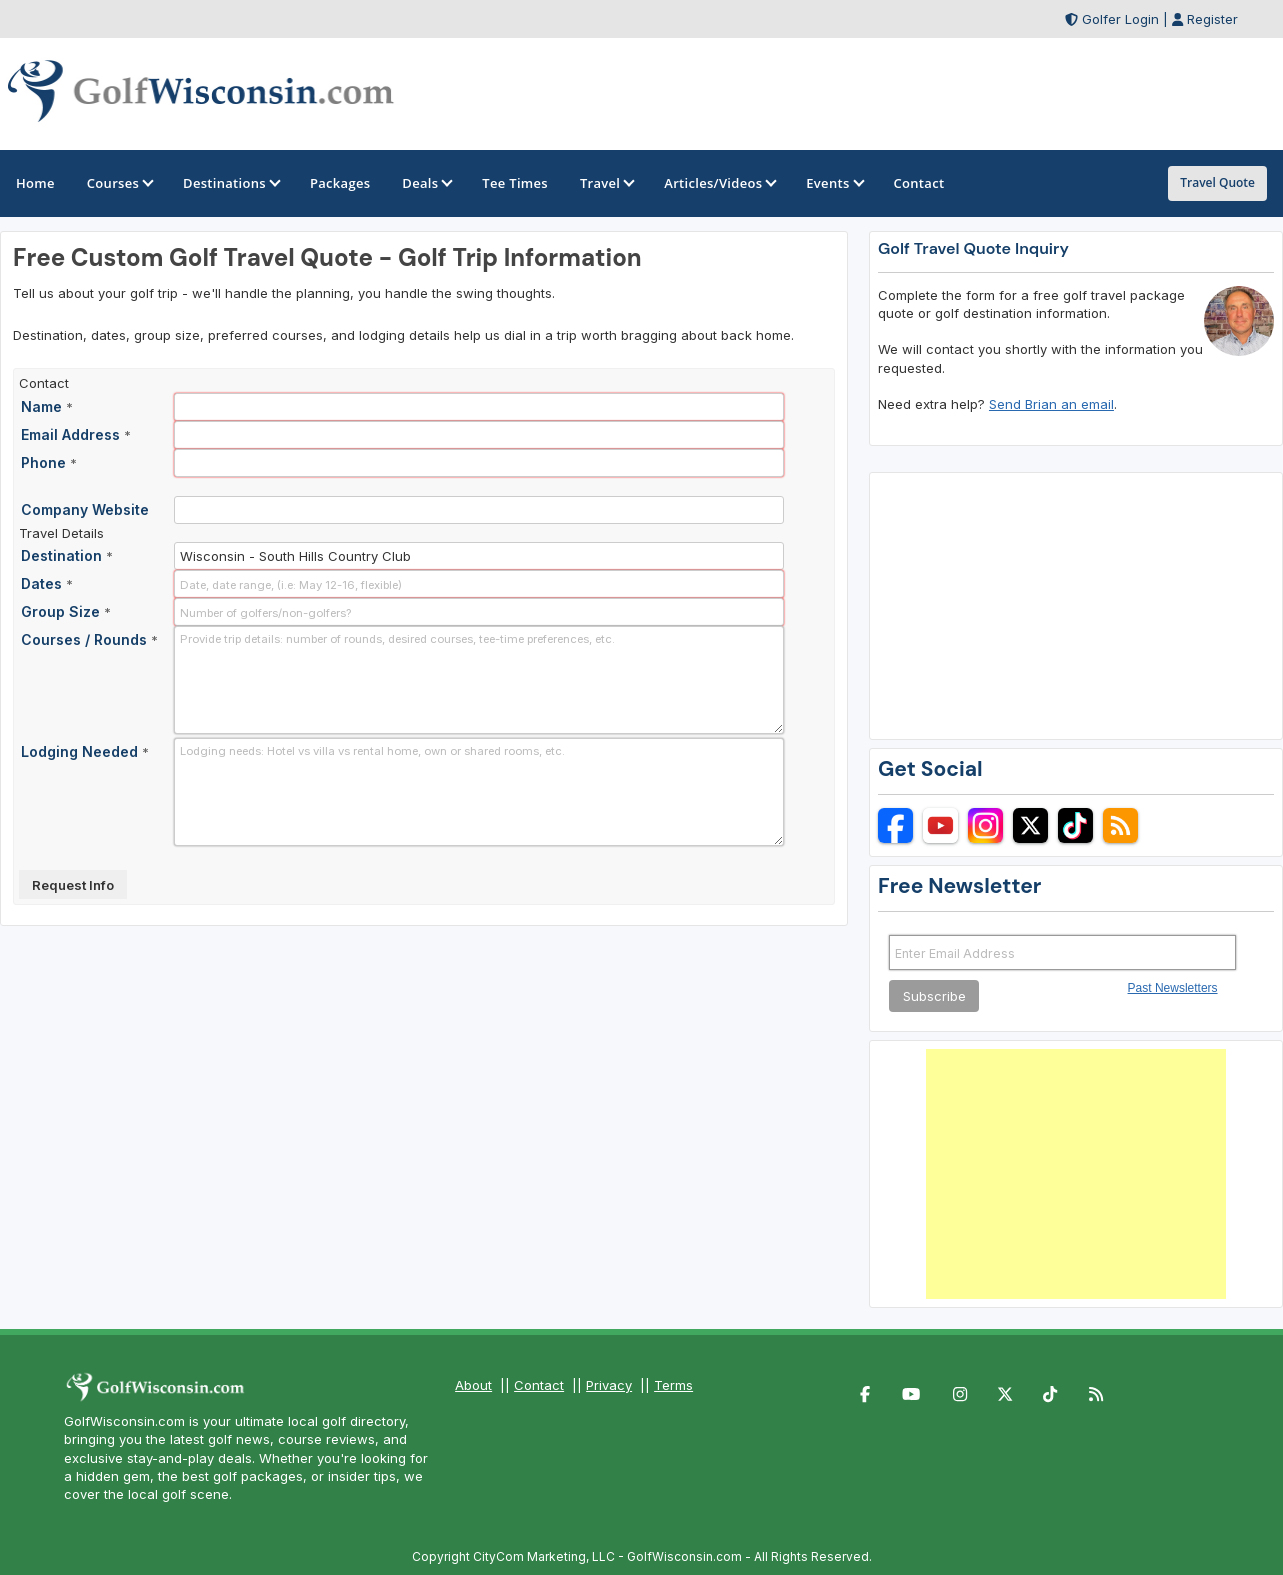 The image size is (1283, 1575). What do you see at coordinates (833, 183) in the screenshot?
I see `Events` at bounding box center [833, 183].